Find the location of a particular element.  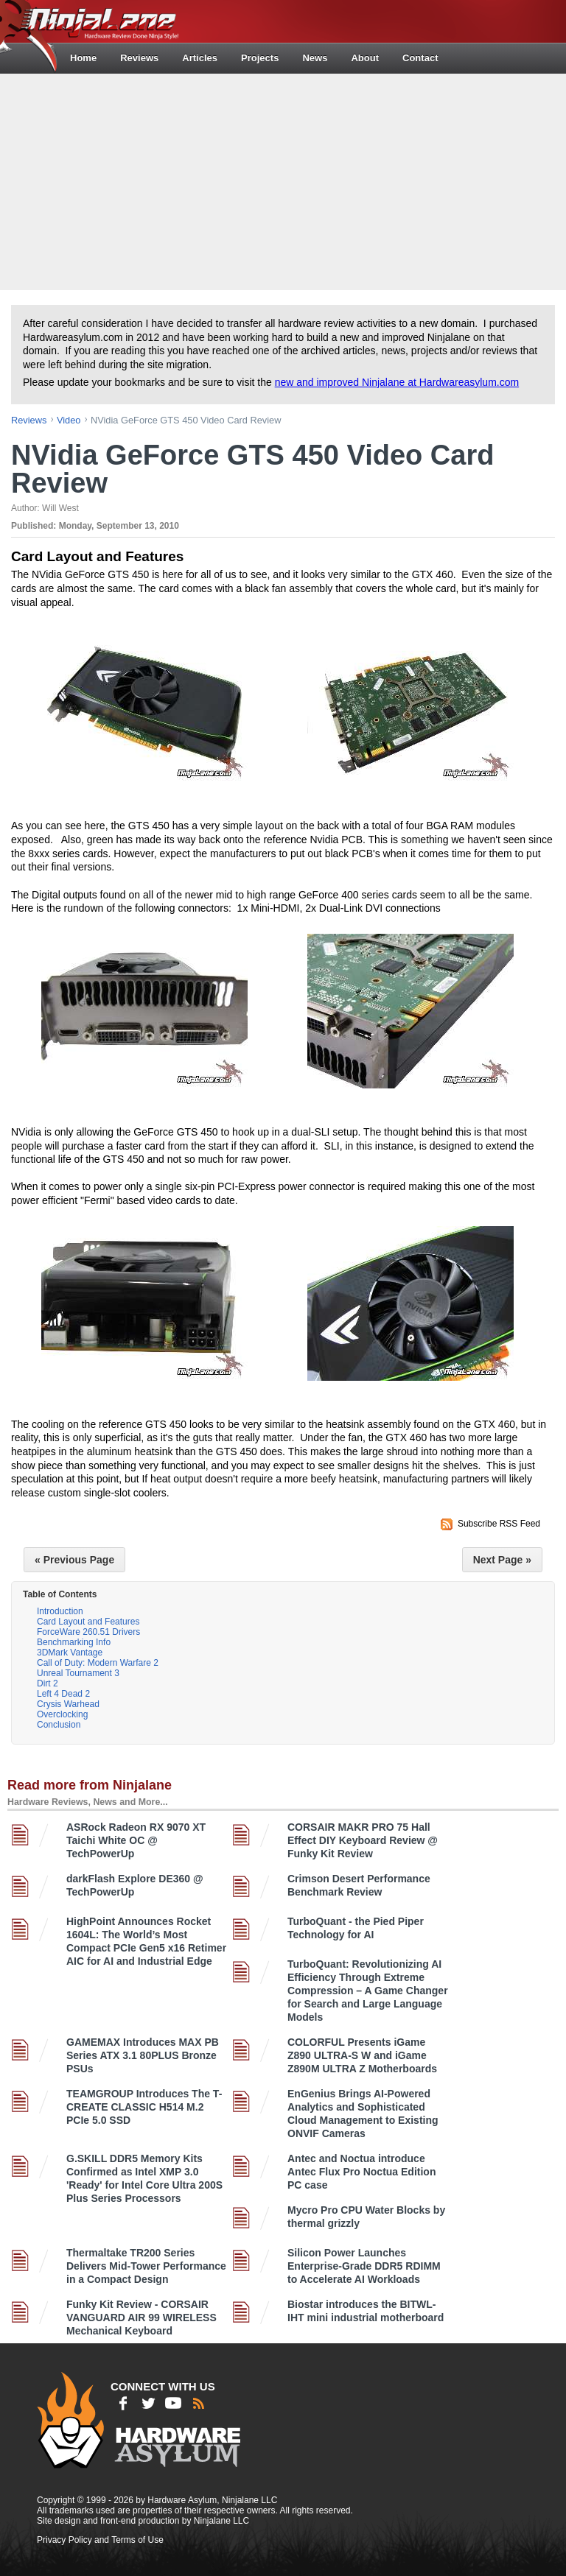

Conclusion is located at coordinates (58, 1725).